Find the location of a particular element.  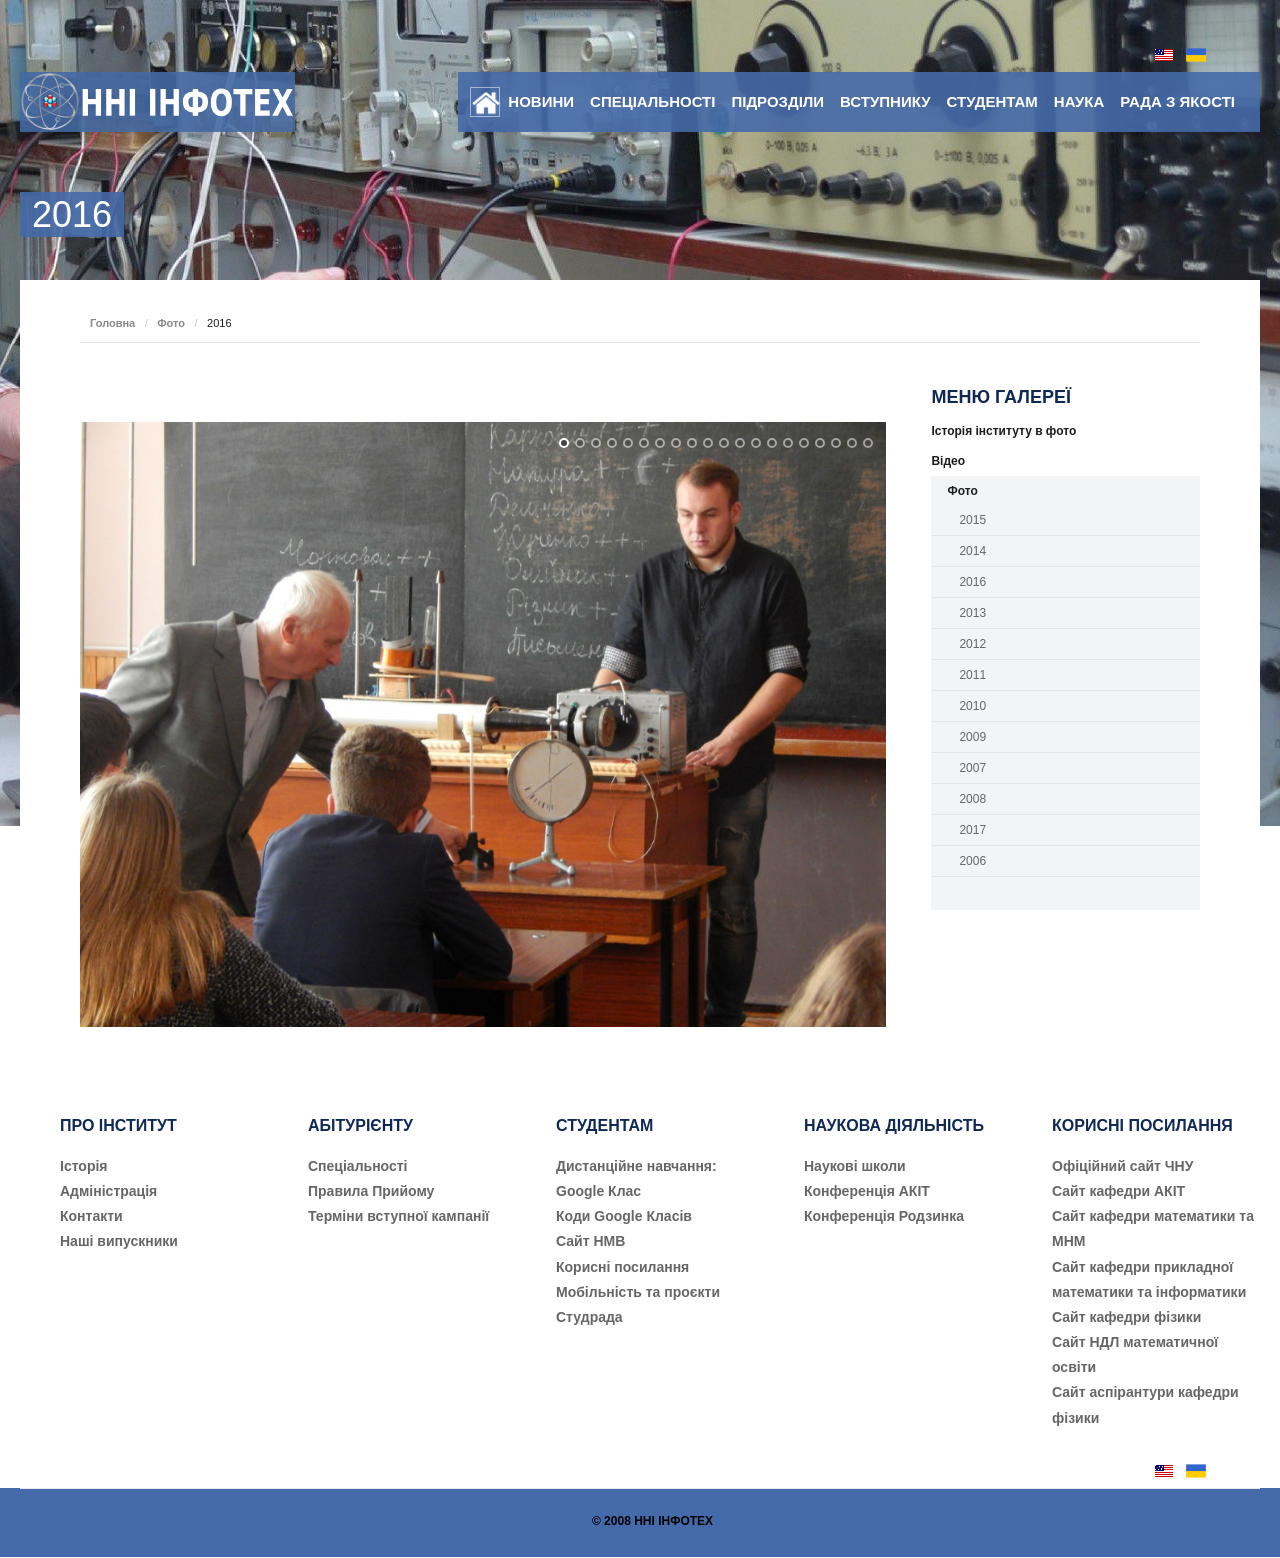

Офіційний сайт ЧНУ is located at coordinates (1122, 1166).